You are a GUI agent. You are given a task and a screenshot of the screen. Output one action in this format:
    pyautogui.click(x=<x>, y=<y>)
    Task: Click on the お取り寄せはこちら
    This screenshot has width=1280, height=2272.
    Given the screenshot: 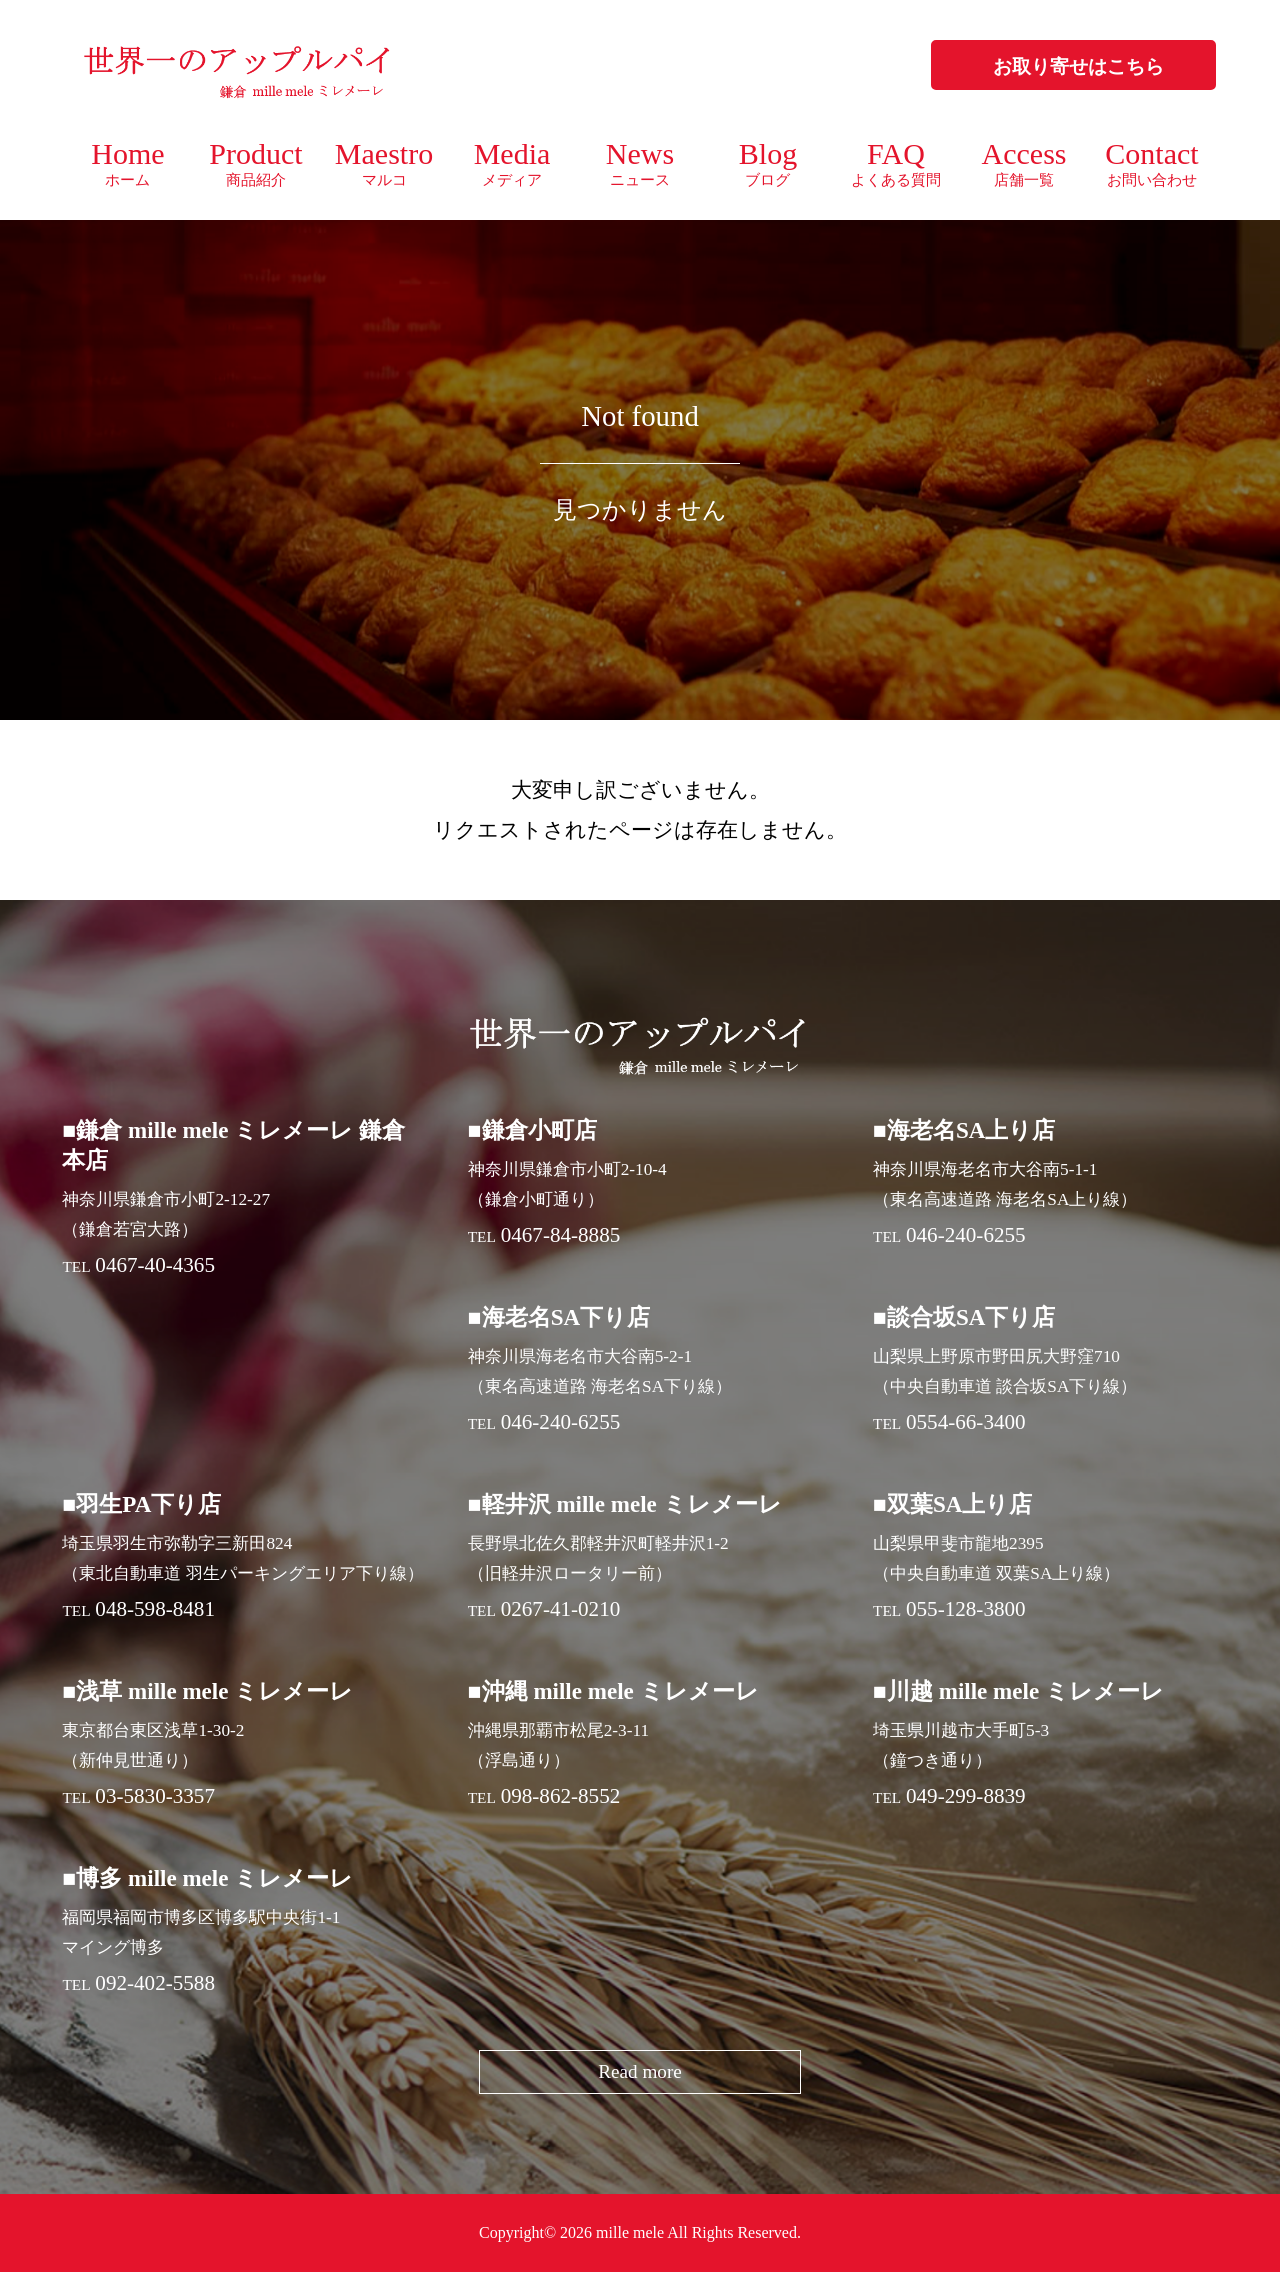 What is the action you would take?
    pyautogui.click(x=1078, y=66)
    